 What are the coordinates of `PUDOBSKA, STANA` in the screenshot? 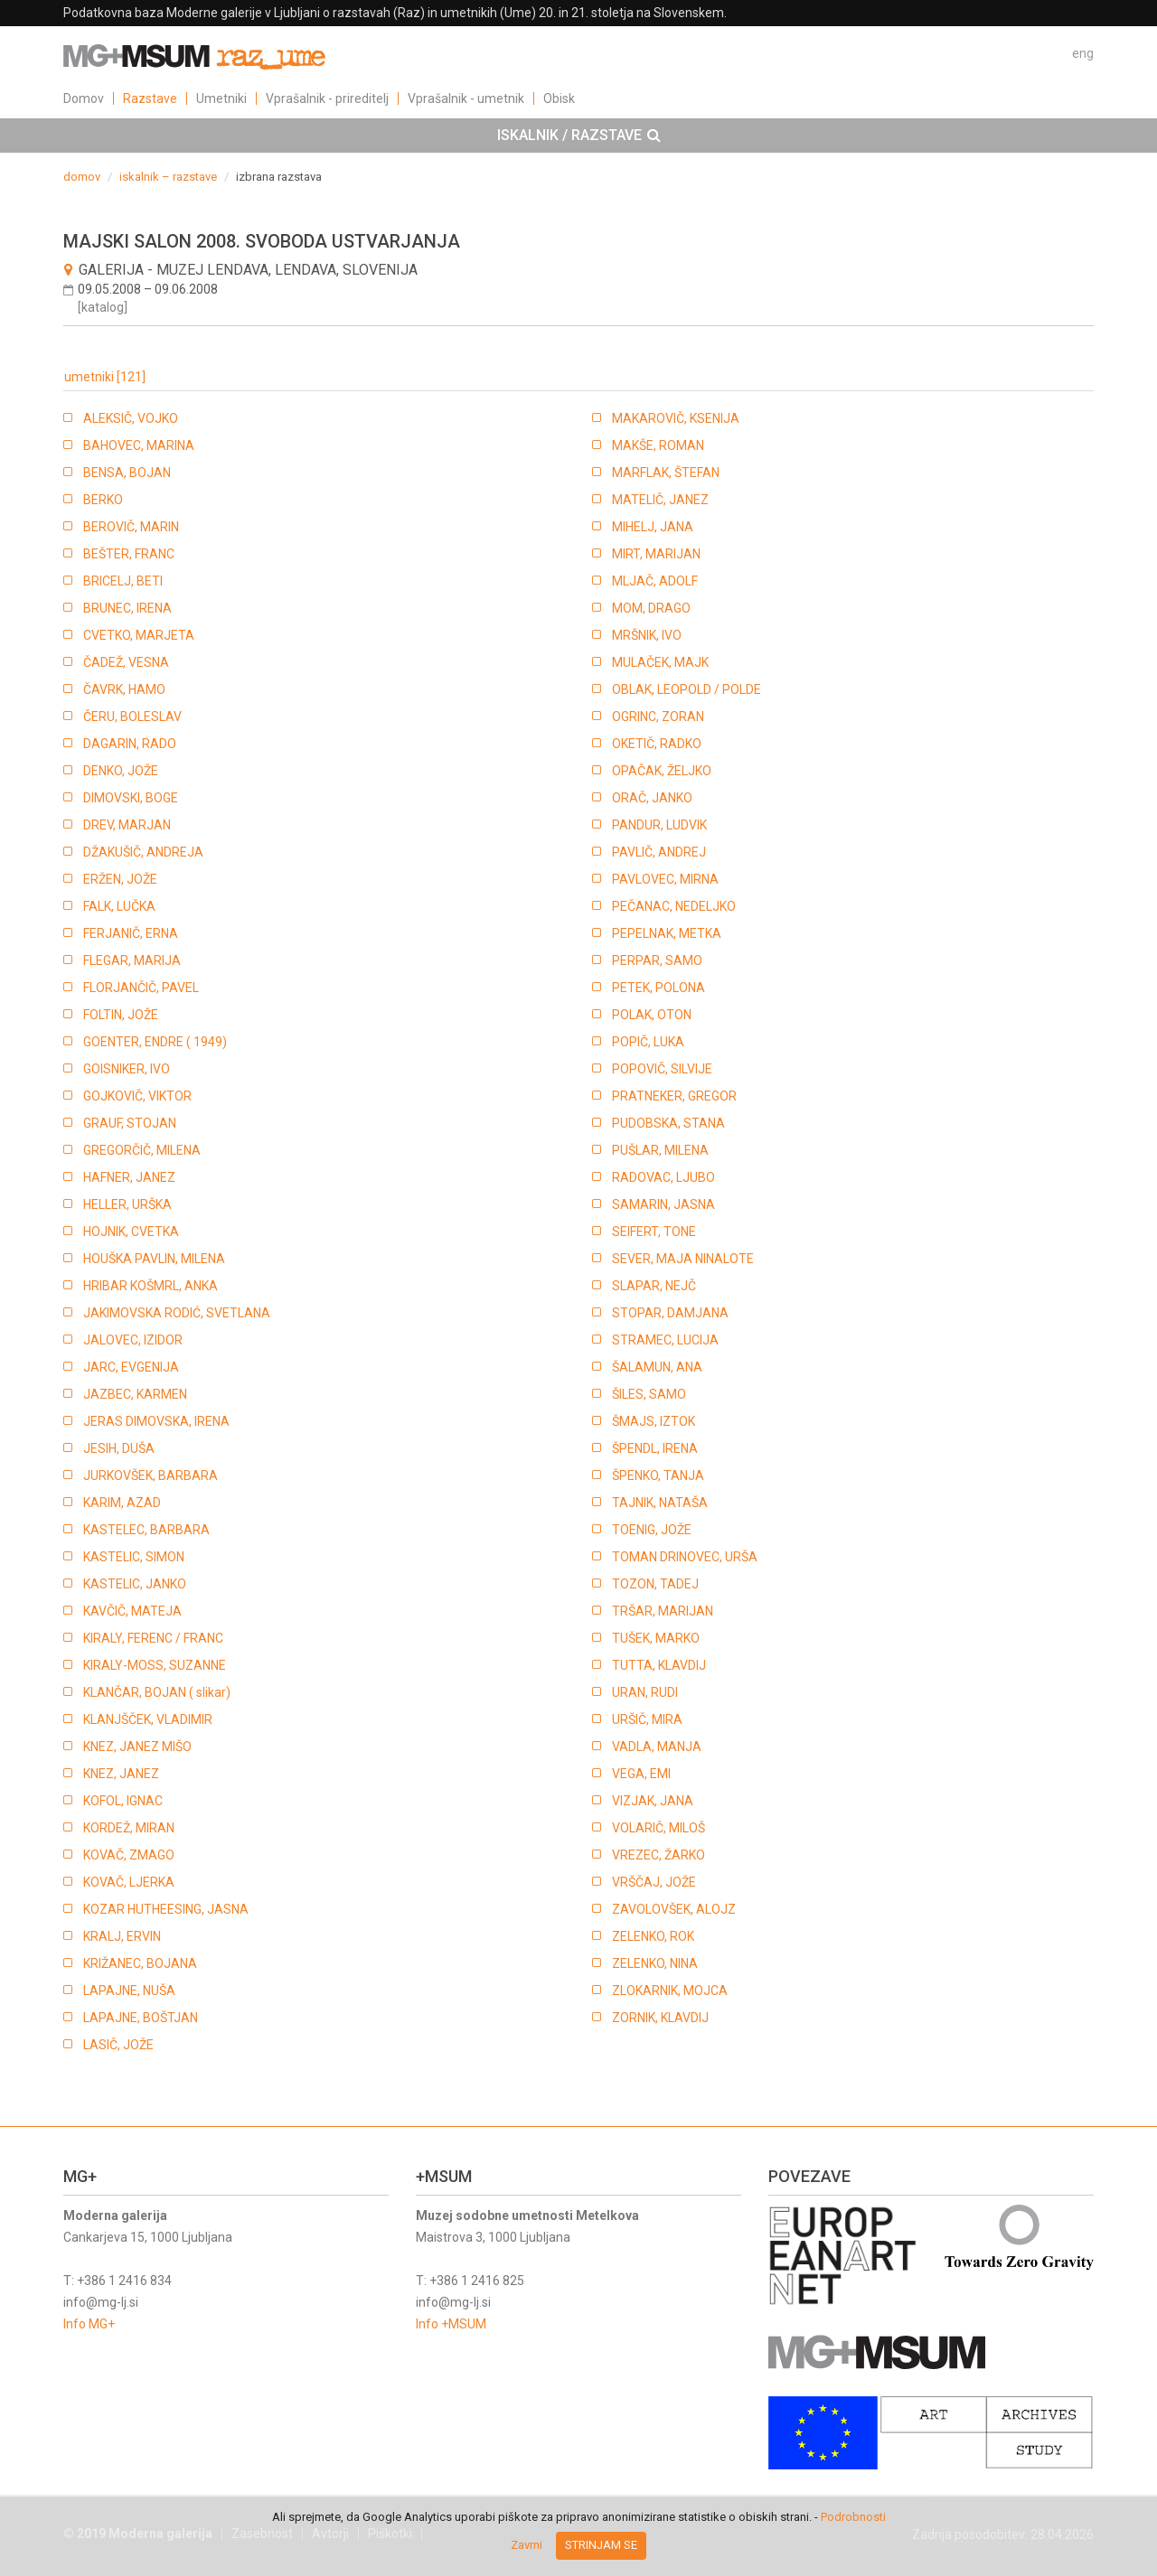 It's located at (668, 1123).